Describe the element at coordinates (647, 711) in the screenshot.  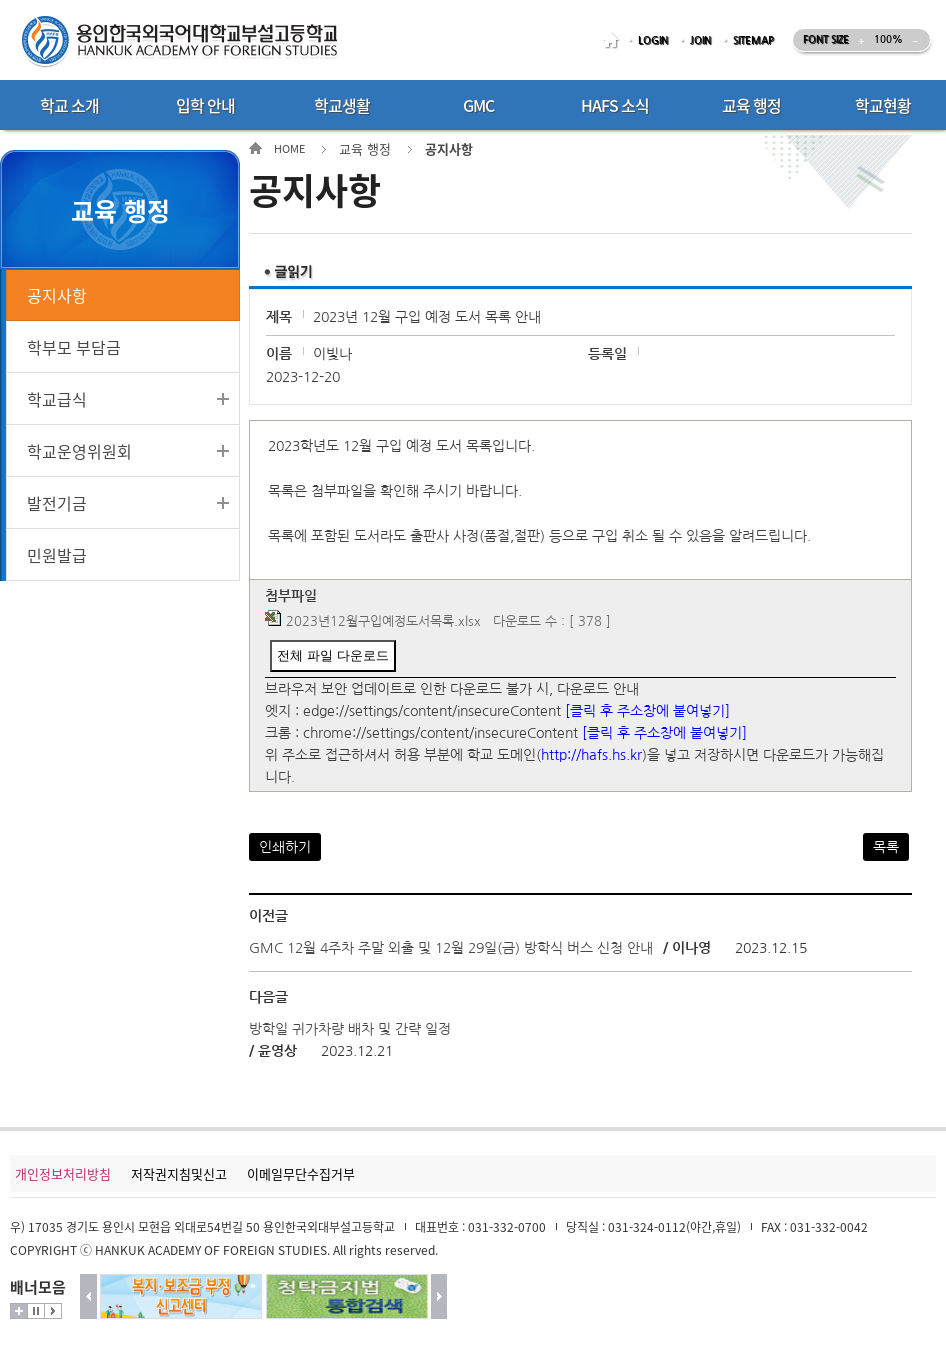
I see `[클릭 후 주소창에 붙여넣기]` at that location.